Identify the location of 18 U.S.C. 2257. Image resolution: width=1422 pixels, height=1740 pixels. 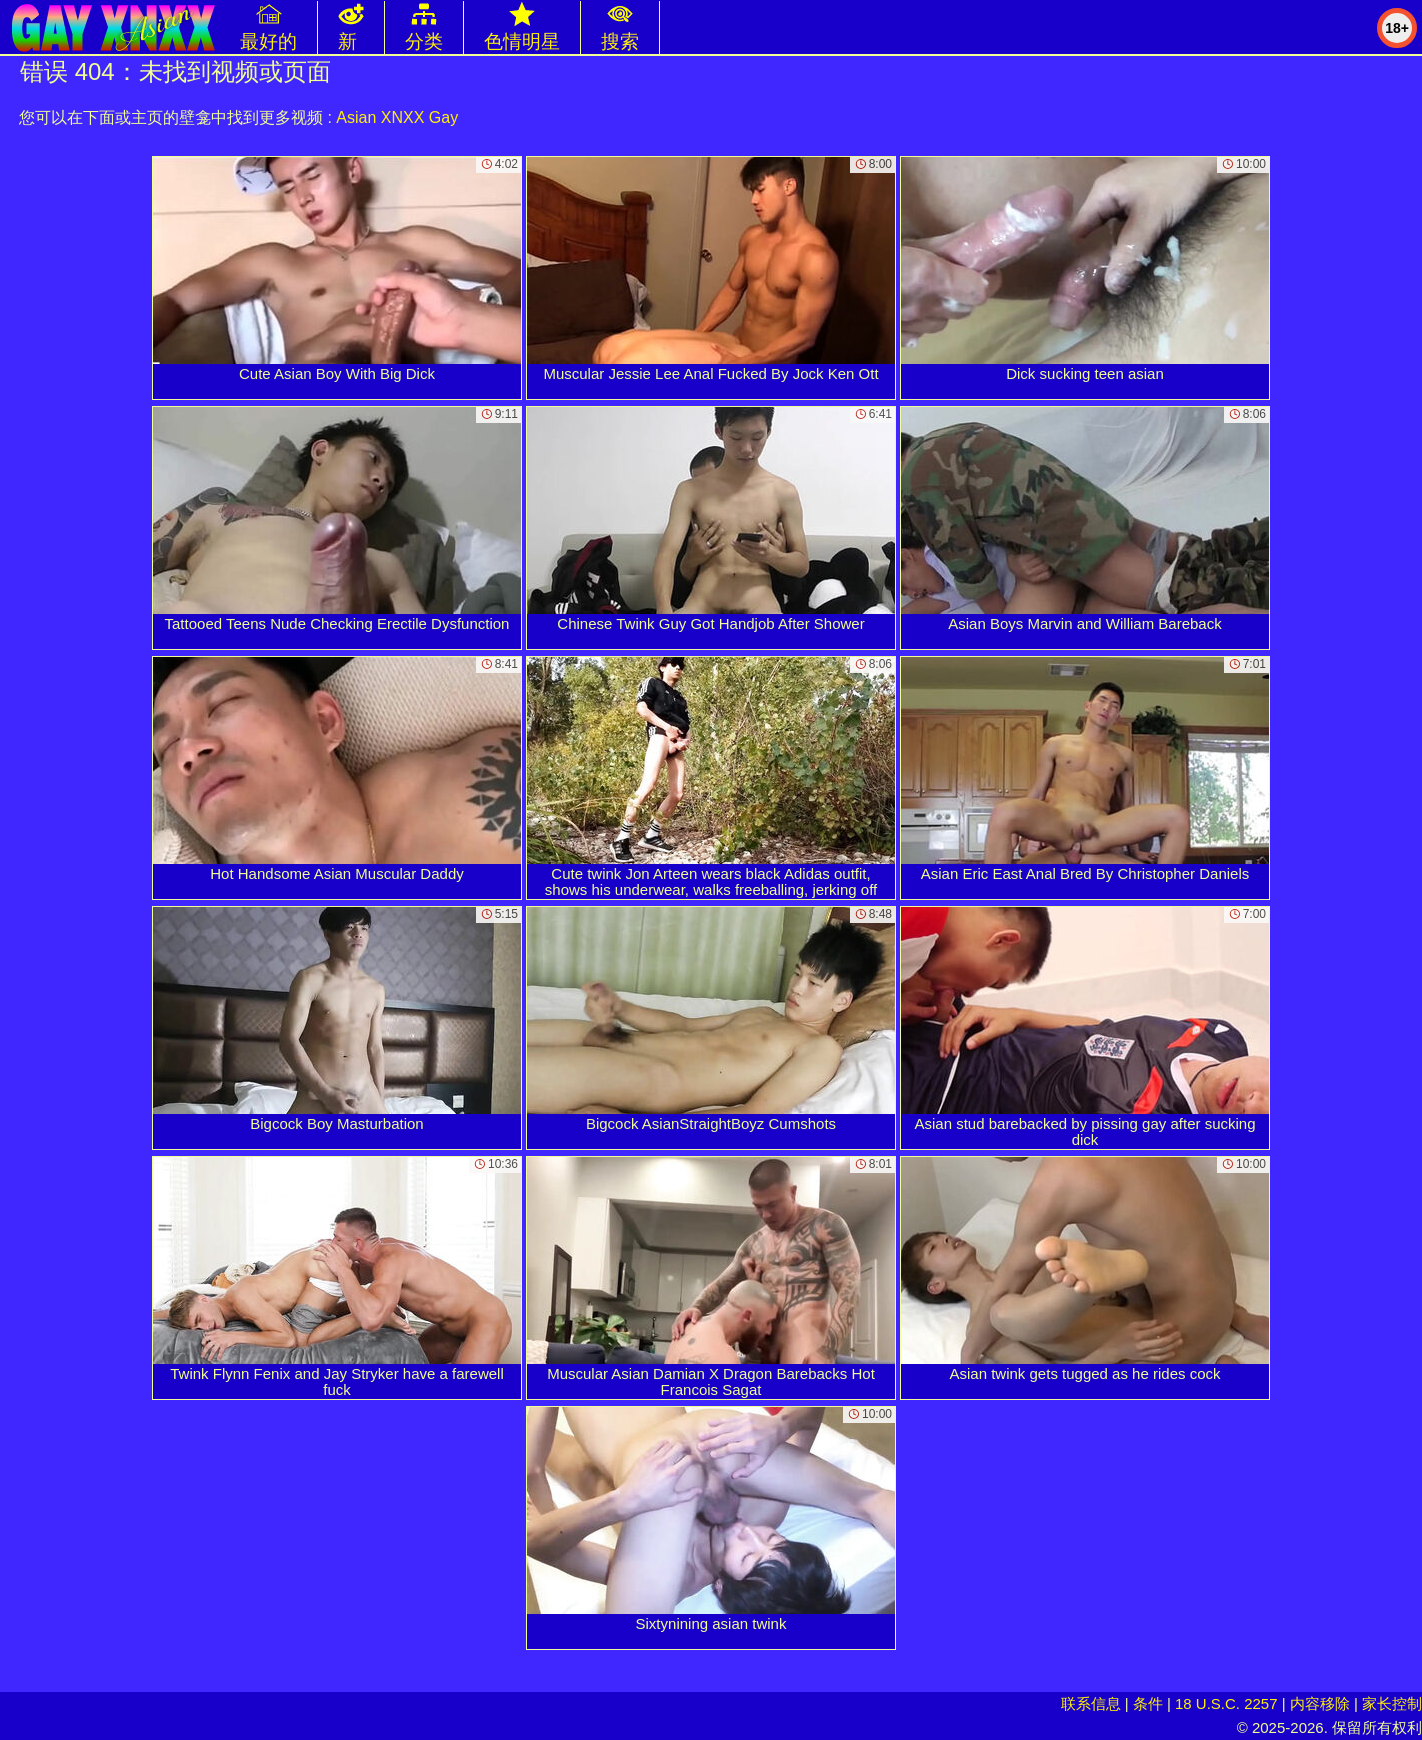
(1226, 1703).